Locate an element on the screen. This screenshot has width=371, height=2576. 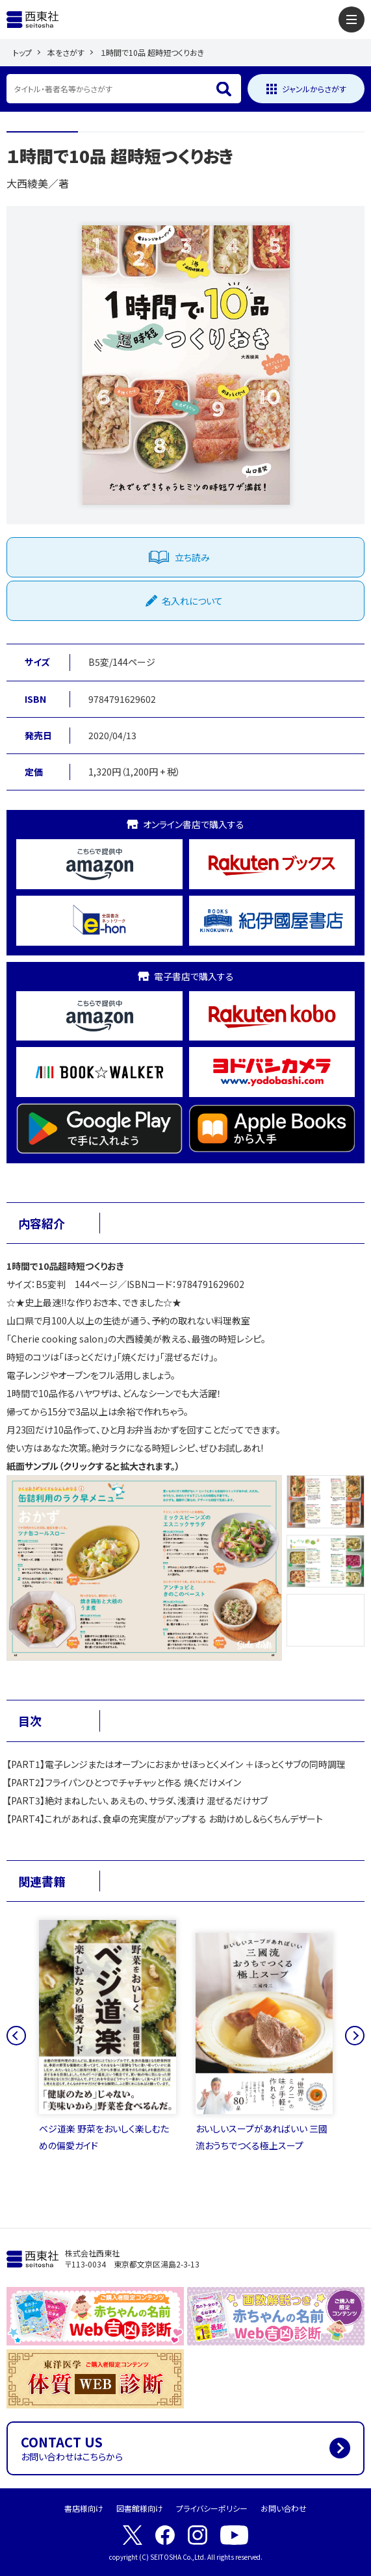
図書館様向け is located at coordinates (139, 2508).